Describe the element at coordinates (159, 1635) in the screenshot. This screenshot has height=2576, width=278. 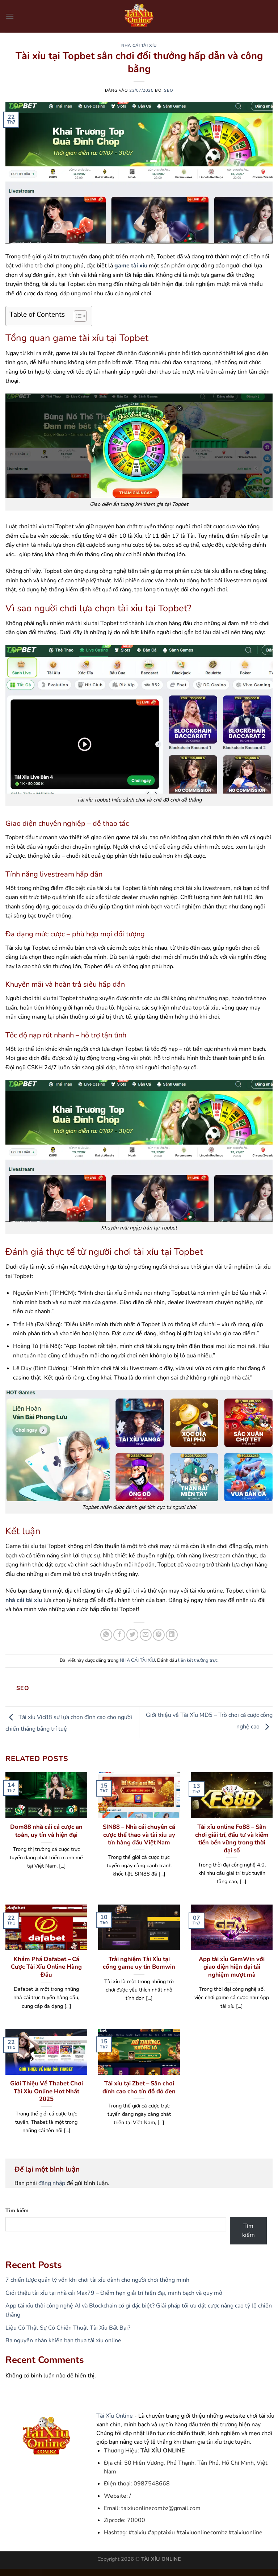
I see `[Ghim trên Pinterest]` at that location.